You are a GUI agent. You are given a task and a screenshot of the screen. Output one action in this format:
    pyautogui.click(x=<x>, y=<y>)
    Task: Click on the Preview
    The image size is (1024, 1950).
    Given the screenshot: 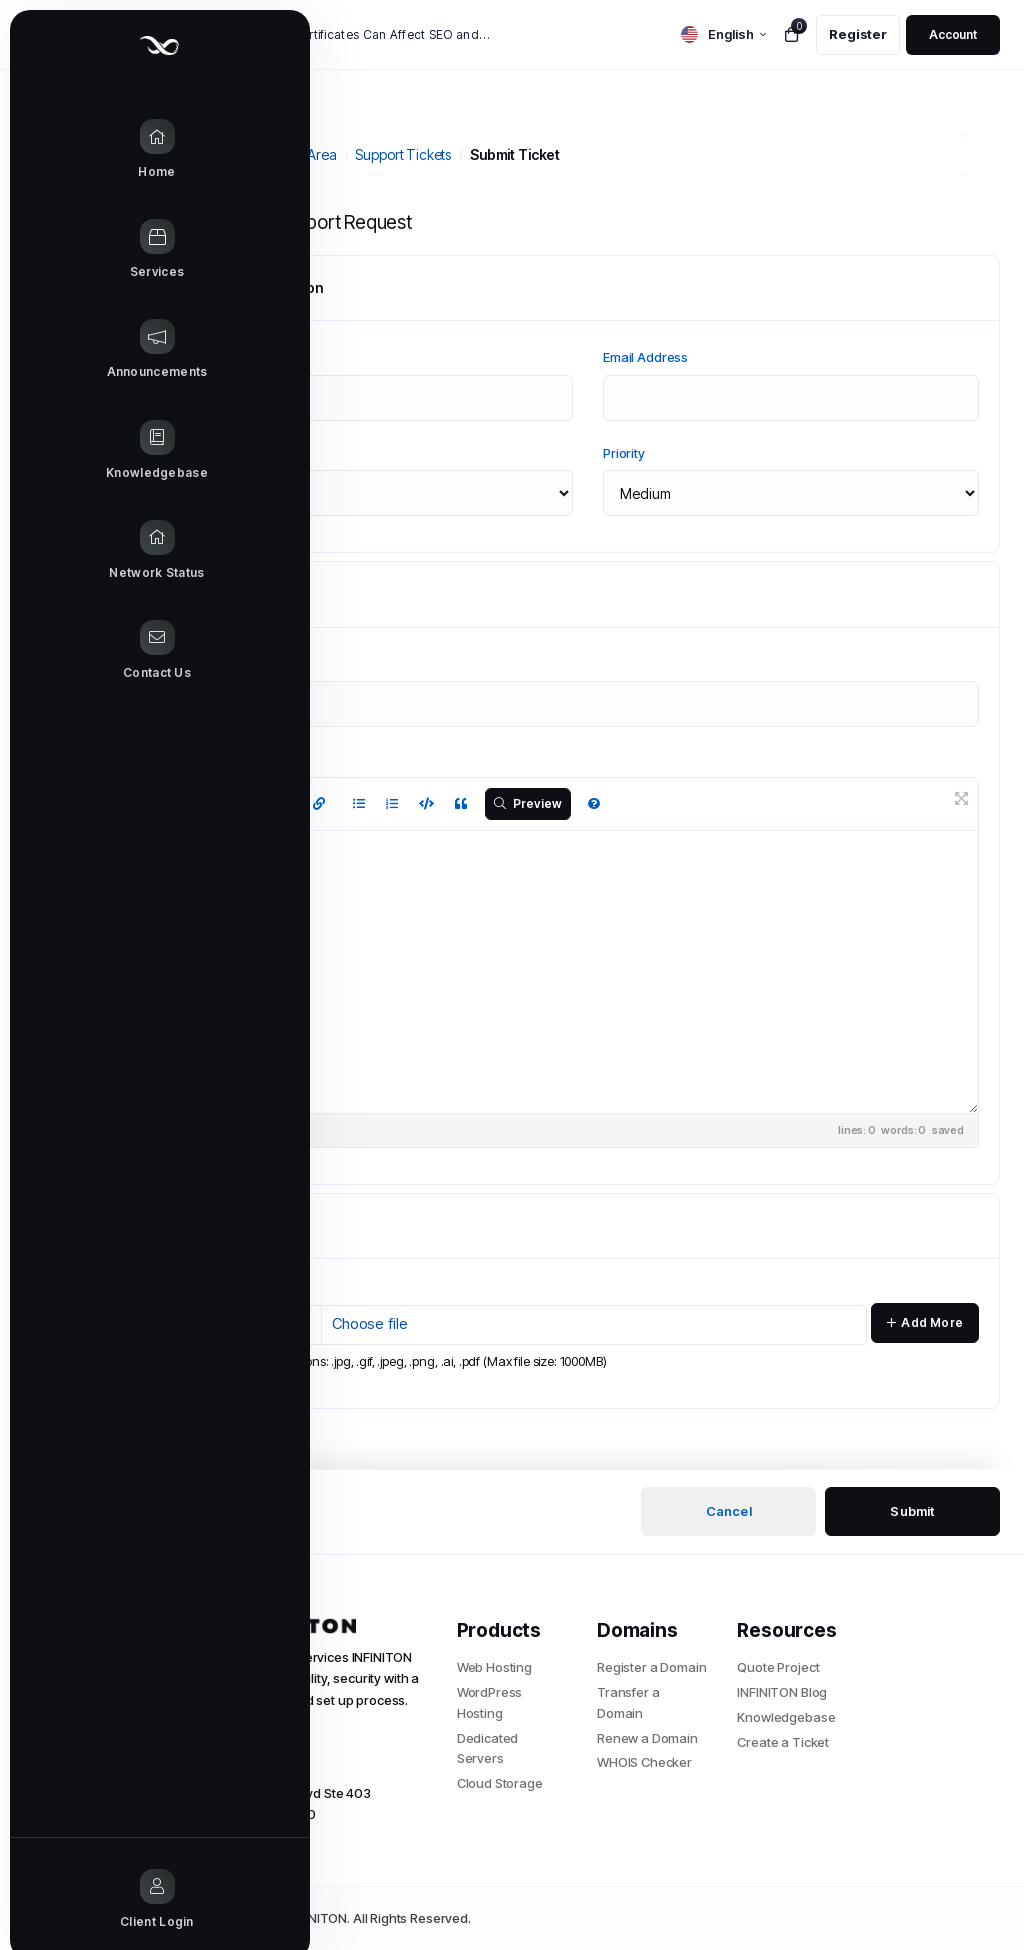 What is the action you would take?
    pyautogui.click(x=528, y=803)
    